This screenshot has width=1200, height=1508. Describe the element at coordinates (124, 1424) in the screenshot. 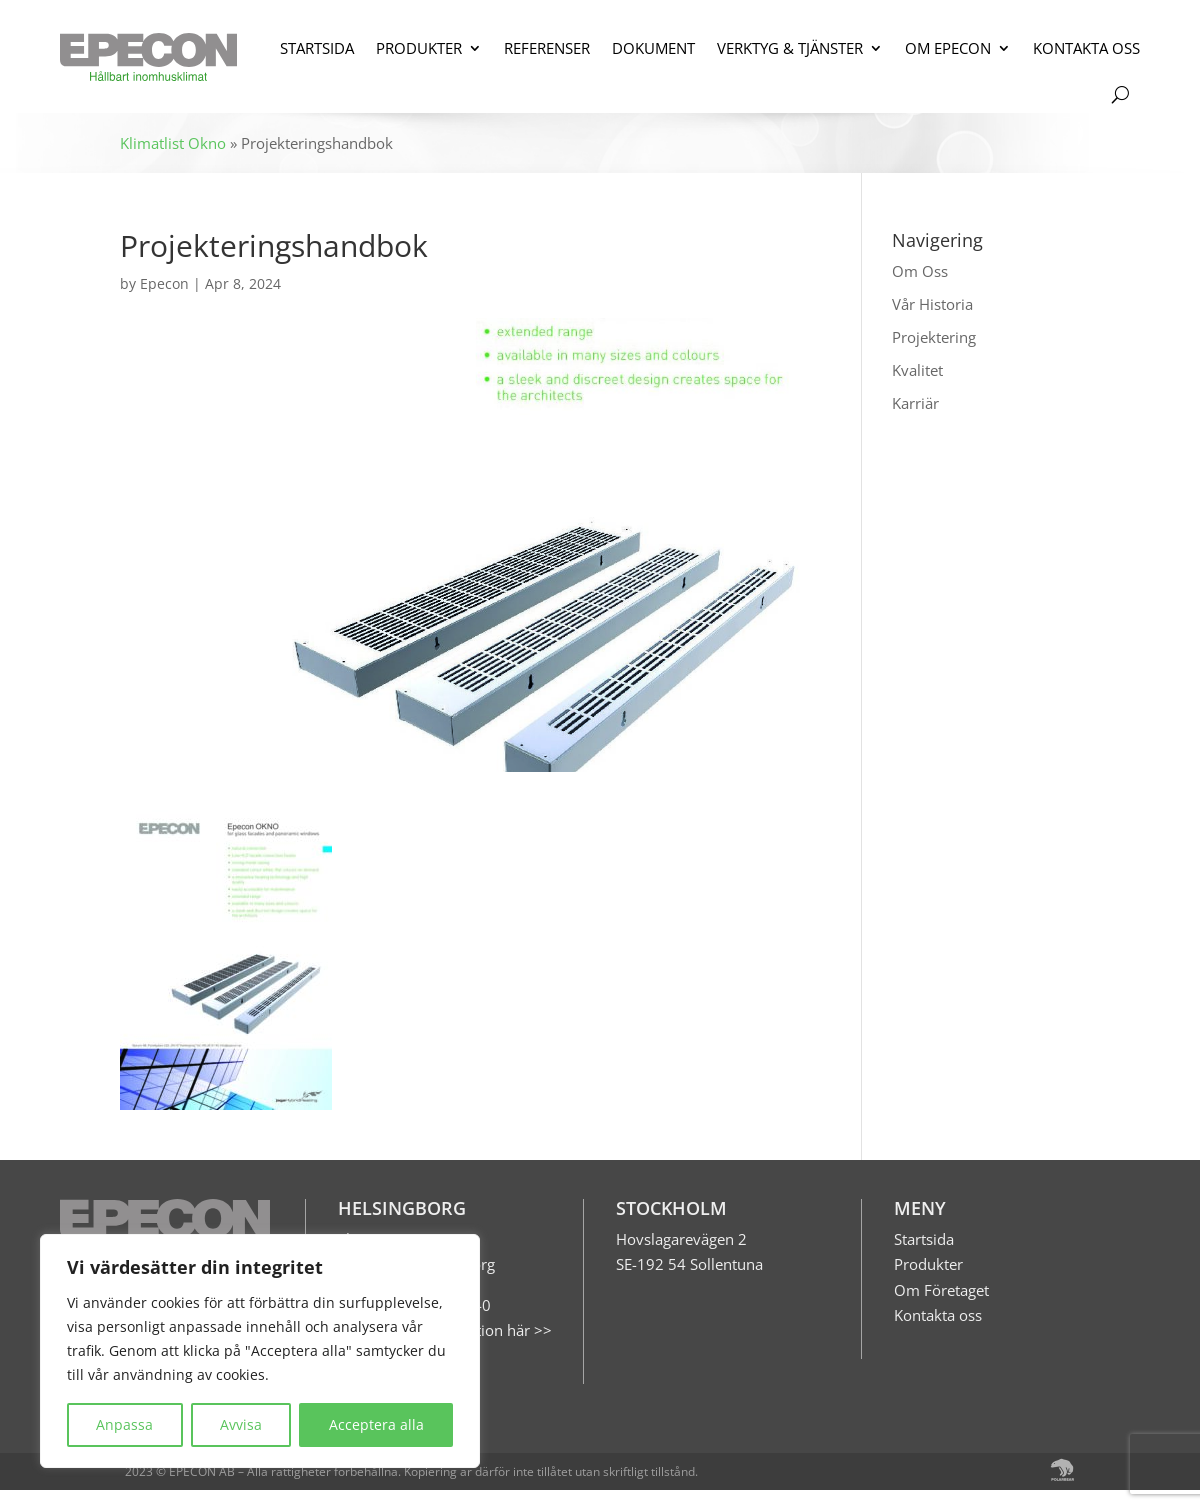

I see `Anpassa` at that location.